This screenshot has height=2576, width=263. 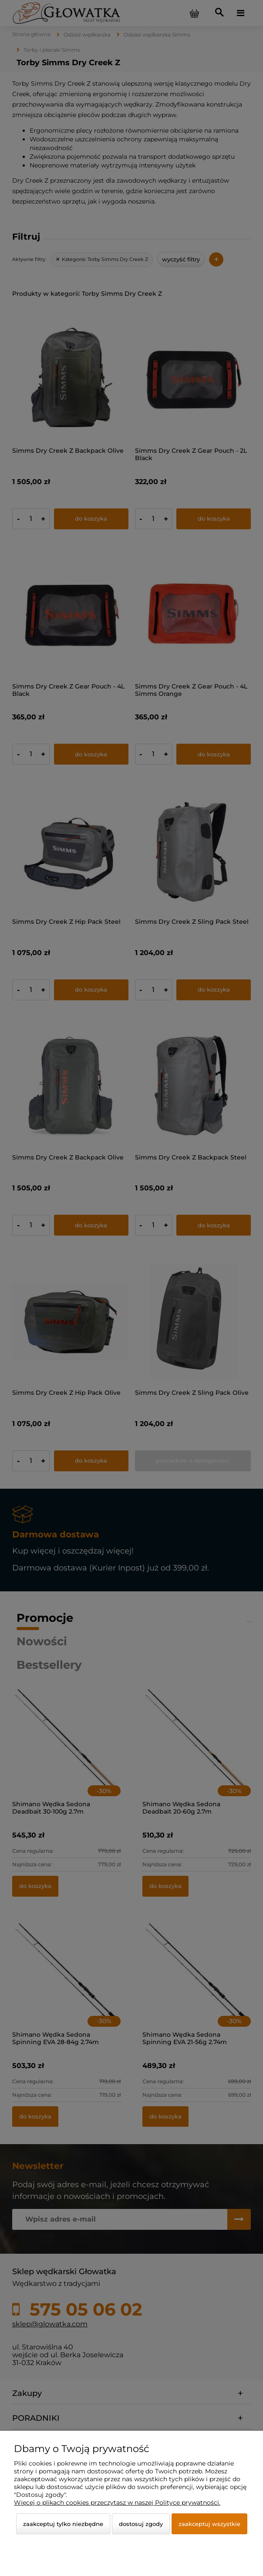 I want to click on Dostosuj zgody, so click(x=141, y=2523).